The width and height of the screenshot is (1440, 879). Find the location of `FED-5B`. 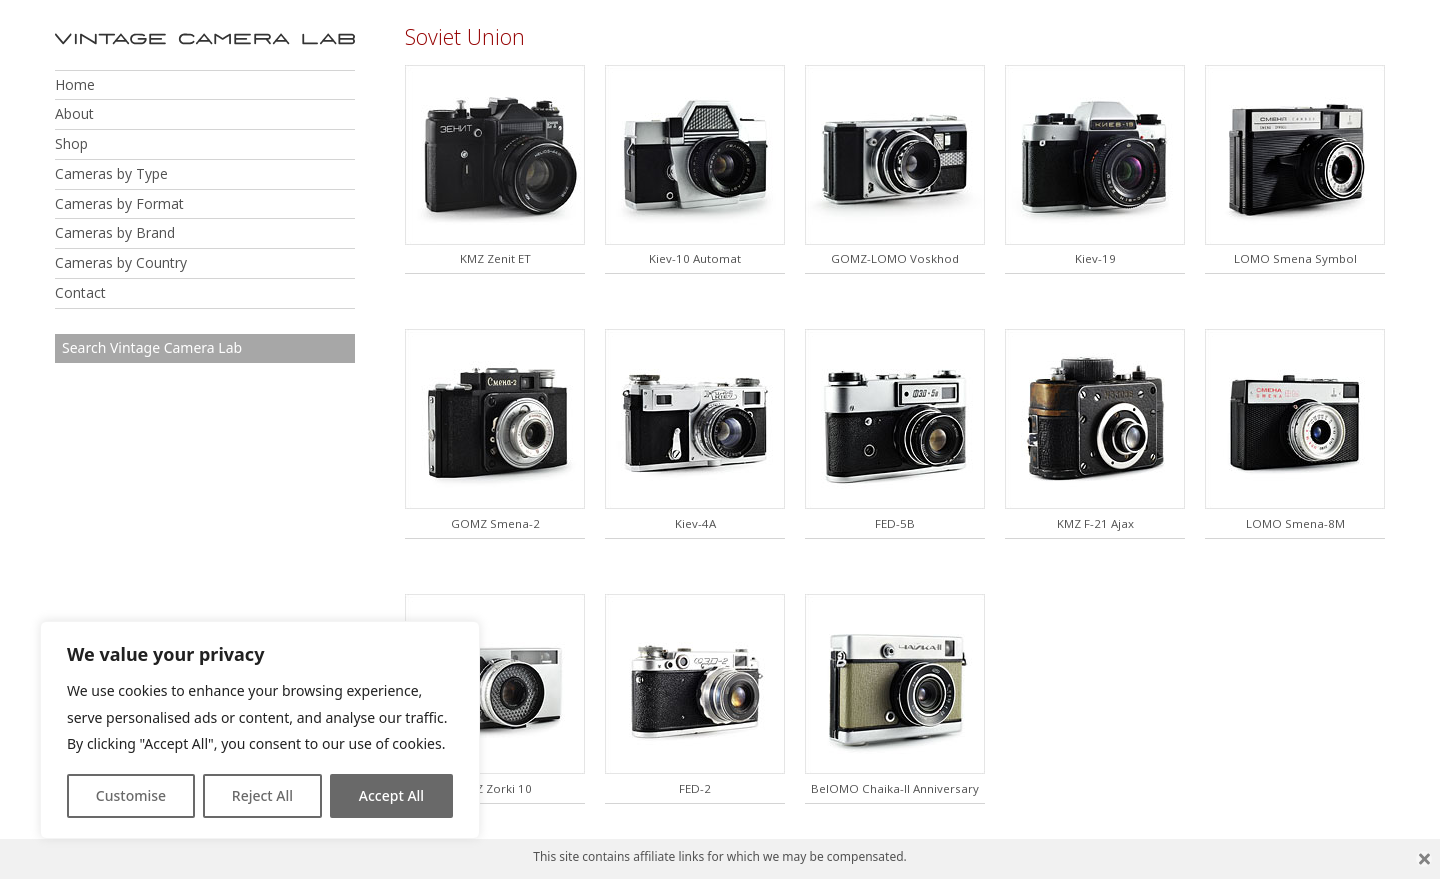

FED-5B is located at coordinates (895, 523).